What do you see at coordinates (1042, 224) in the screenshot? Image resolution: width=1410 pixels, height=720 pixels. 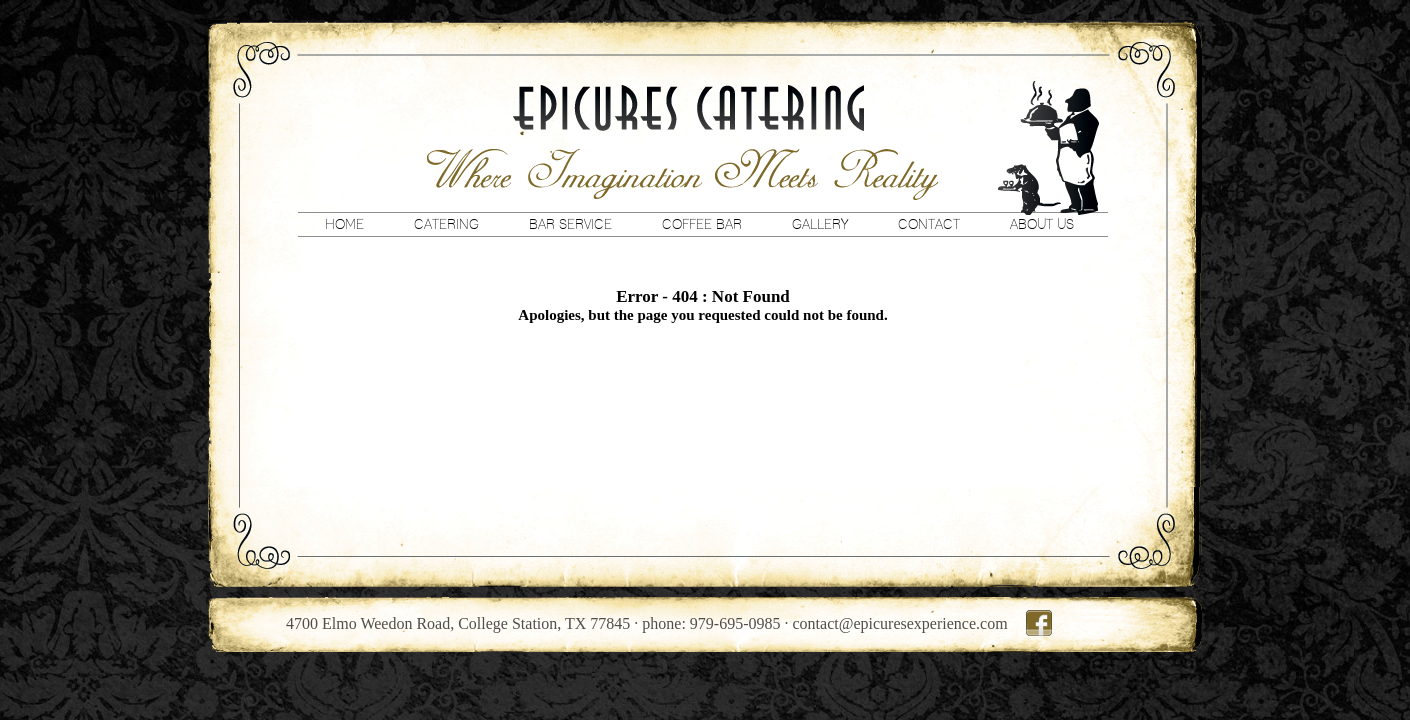 I see `About Us` at bounding box center [1042, 224].